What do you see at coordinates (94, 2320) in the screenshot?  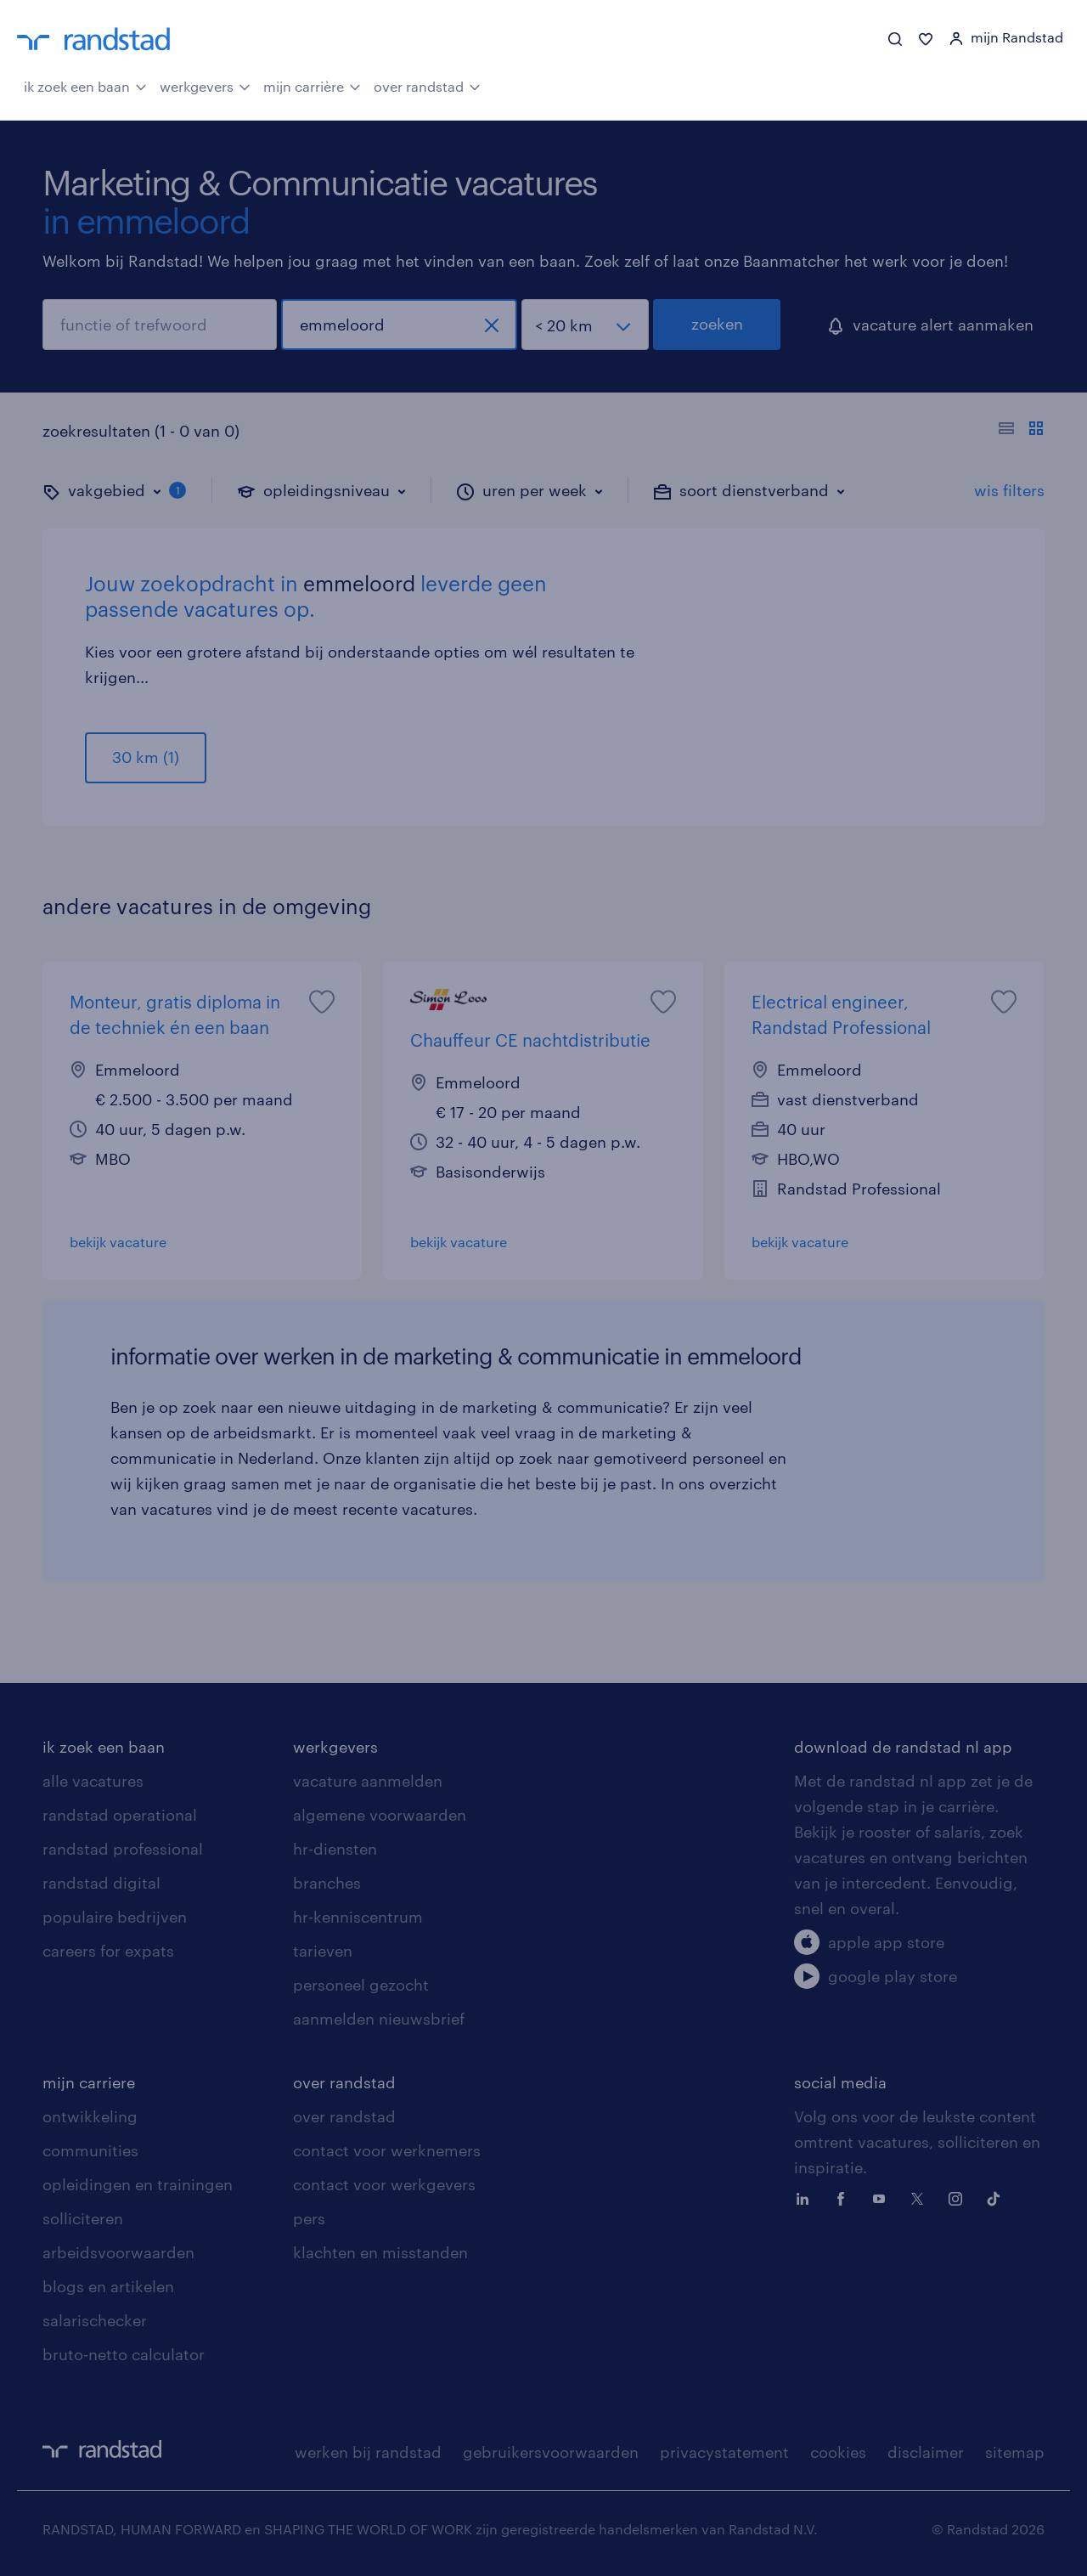 I see `salarischecker` at bounding box center [94, 2320].